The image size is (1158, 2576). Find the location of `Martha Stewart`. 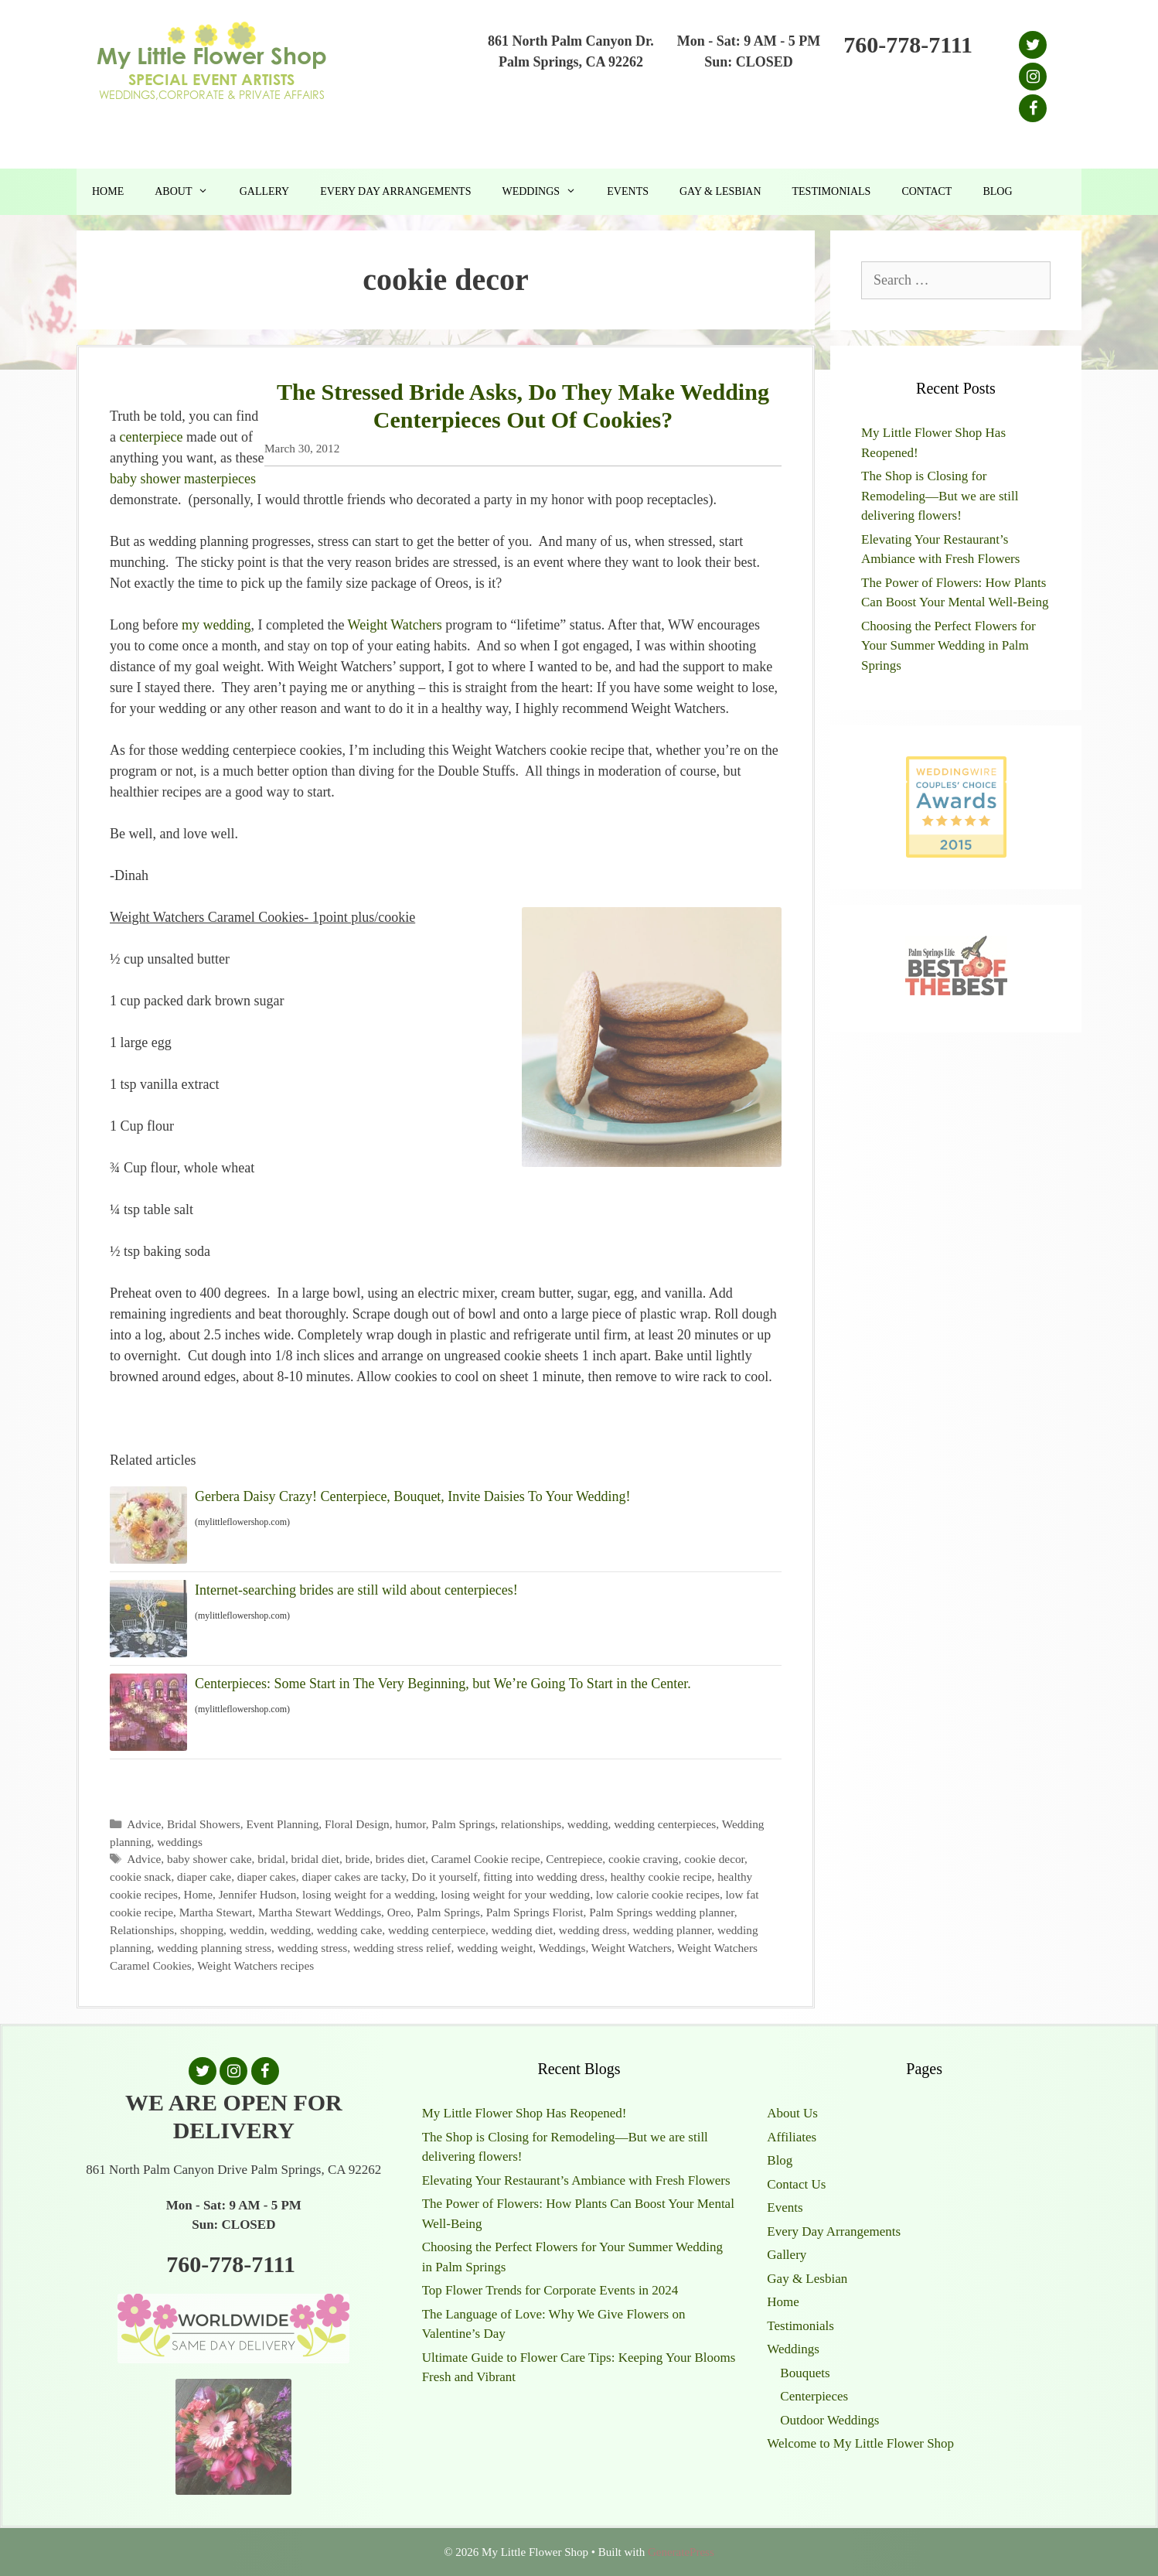

Martha Stewart is located at coordinates (216, 1912).